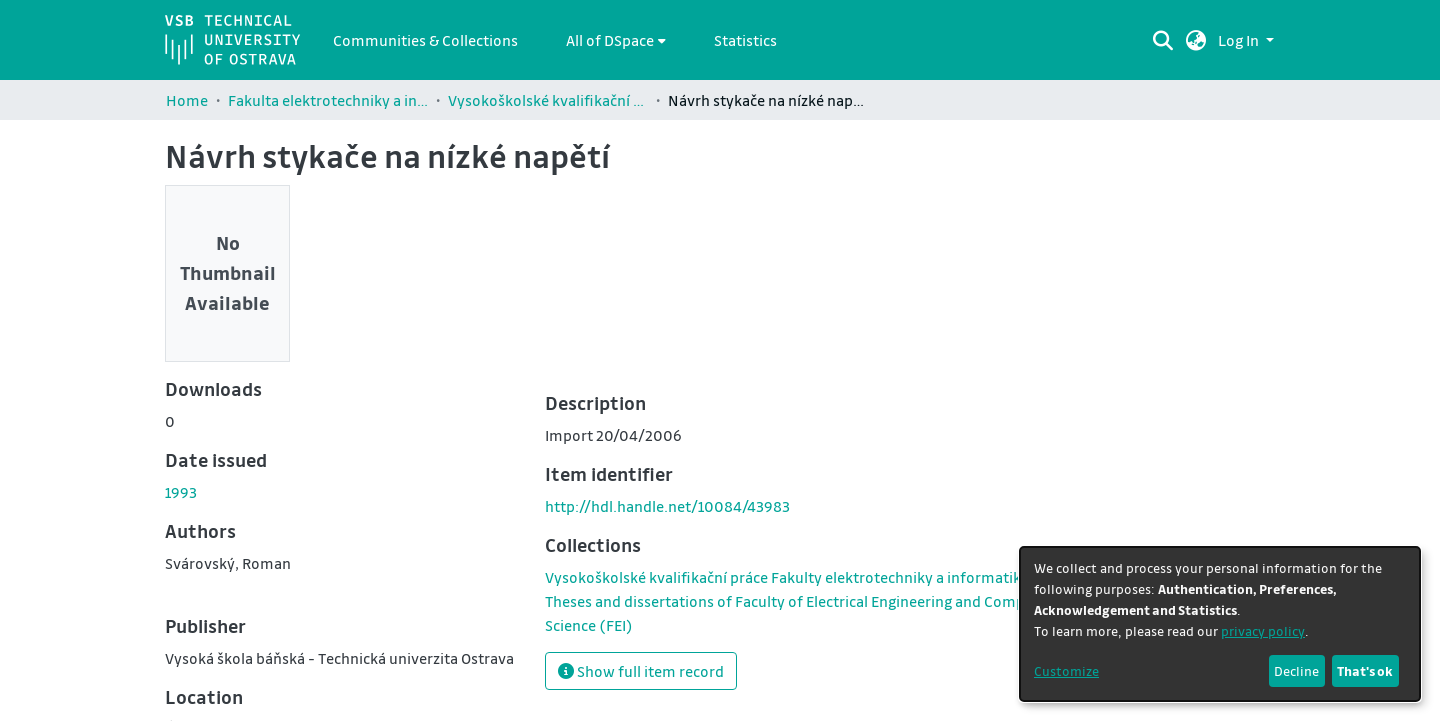 The image size is (1440, 721). I want to click on http://hdl.handle.net/10084/43983 [link], so click(667, 506).